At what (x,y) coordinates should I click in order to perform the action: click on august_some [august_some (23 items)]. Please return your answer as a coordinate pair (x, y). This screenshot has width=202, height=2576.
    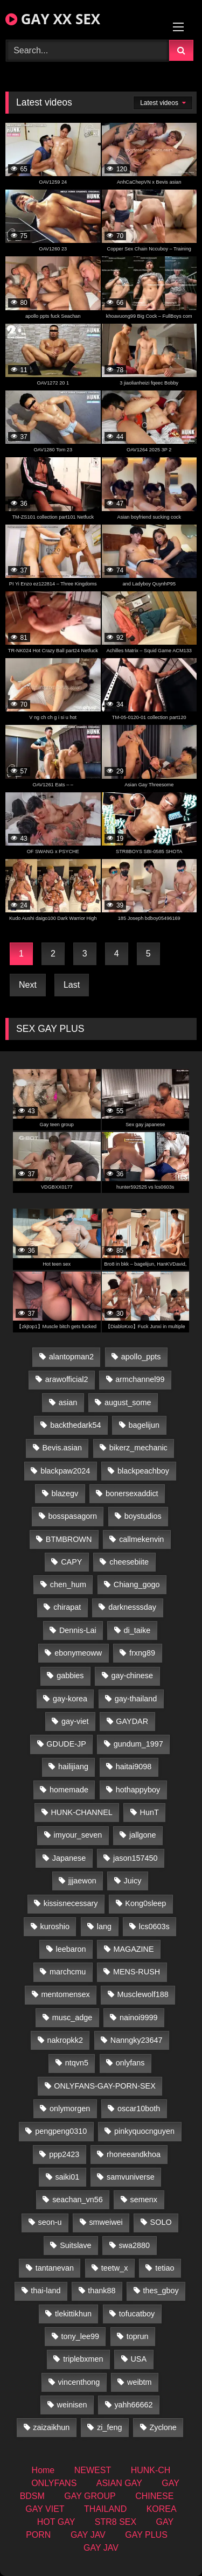
    Looking at the image, I should click on (128, 1402).